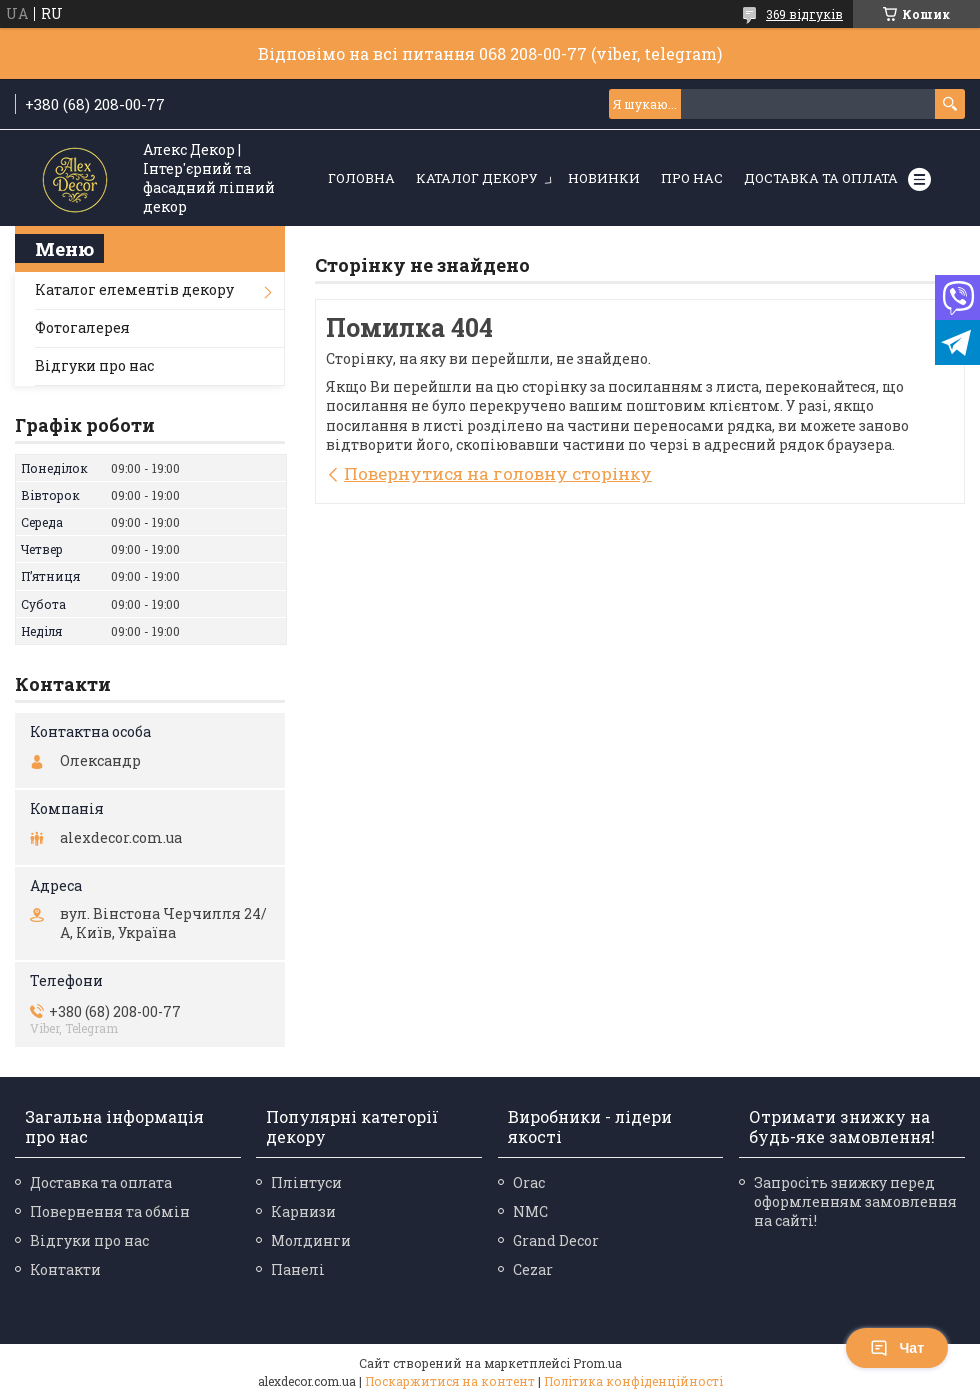  I want to click on Каталог елементів декору, so click(134, 289).